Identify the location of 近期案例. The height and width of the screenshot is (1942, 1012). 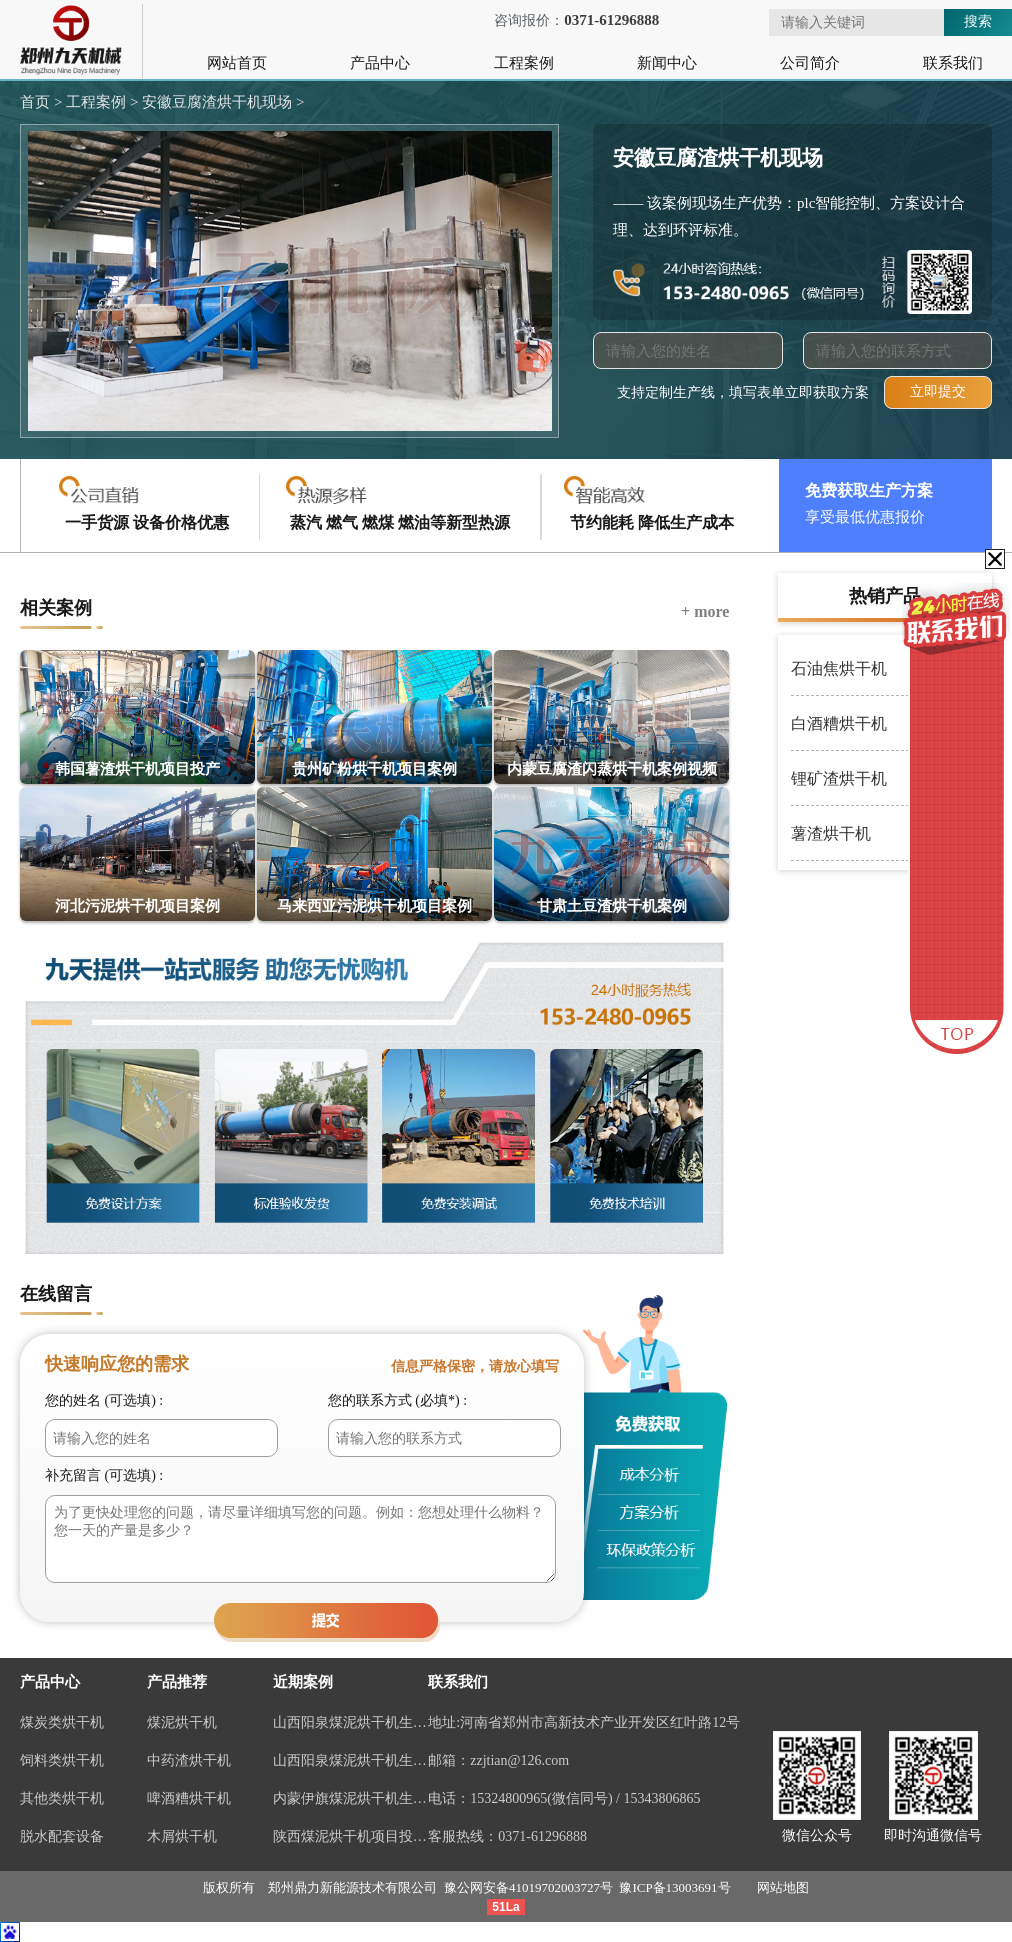
(303, 1682).